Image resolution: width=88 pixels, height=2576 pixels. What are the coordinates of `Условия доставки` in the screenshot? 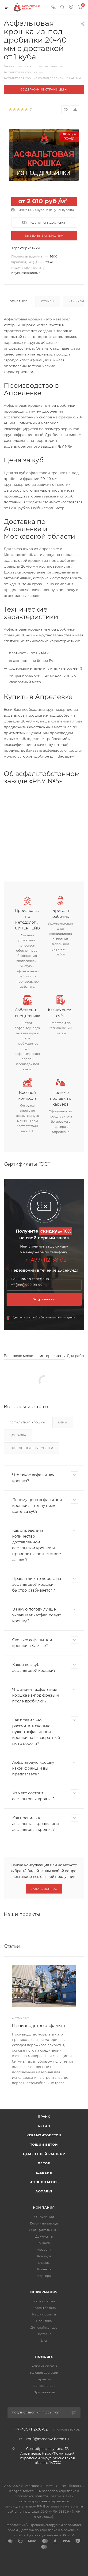 It's located at (44, 2372).